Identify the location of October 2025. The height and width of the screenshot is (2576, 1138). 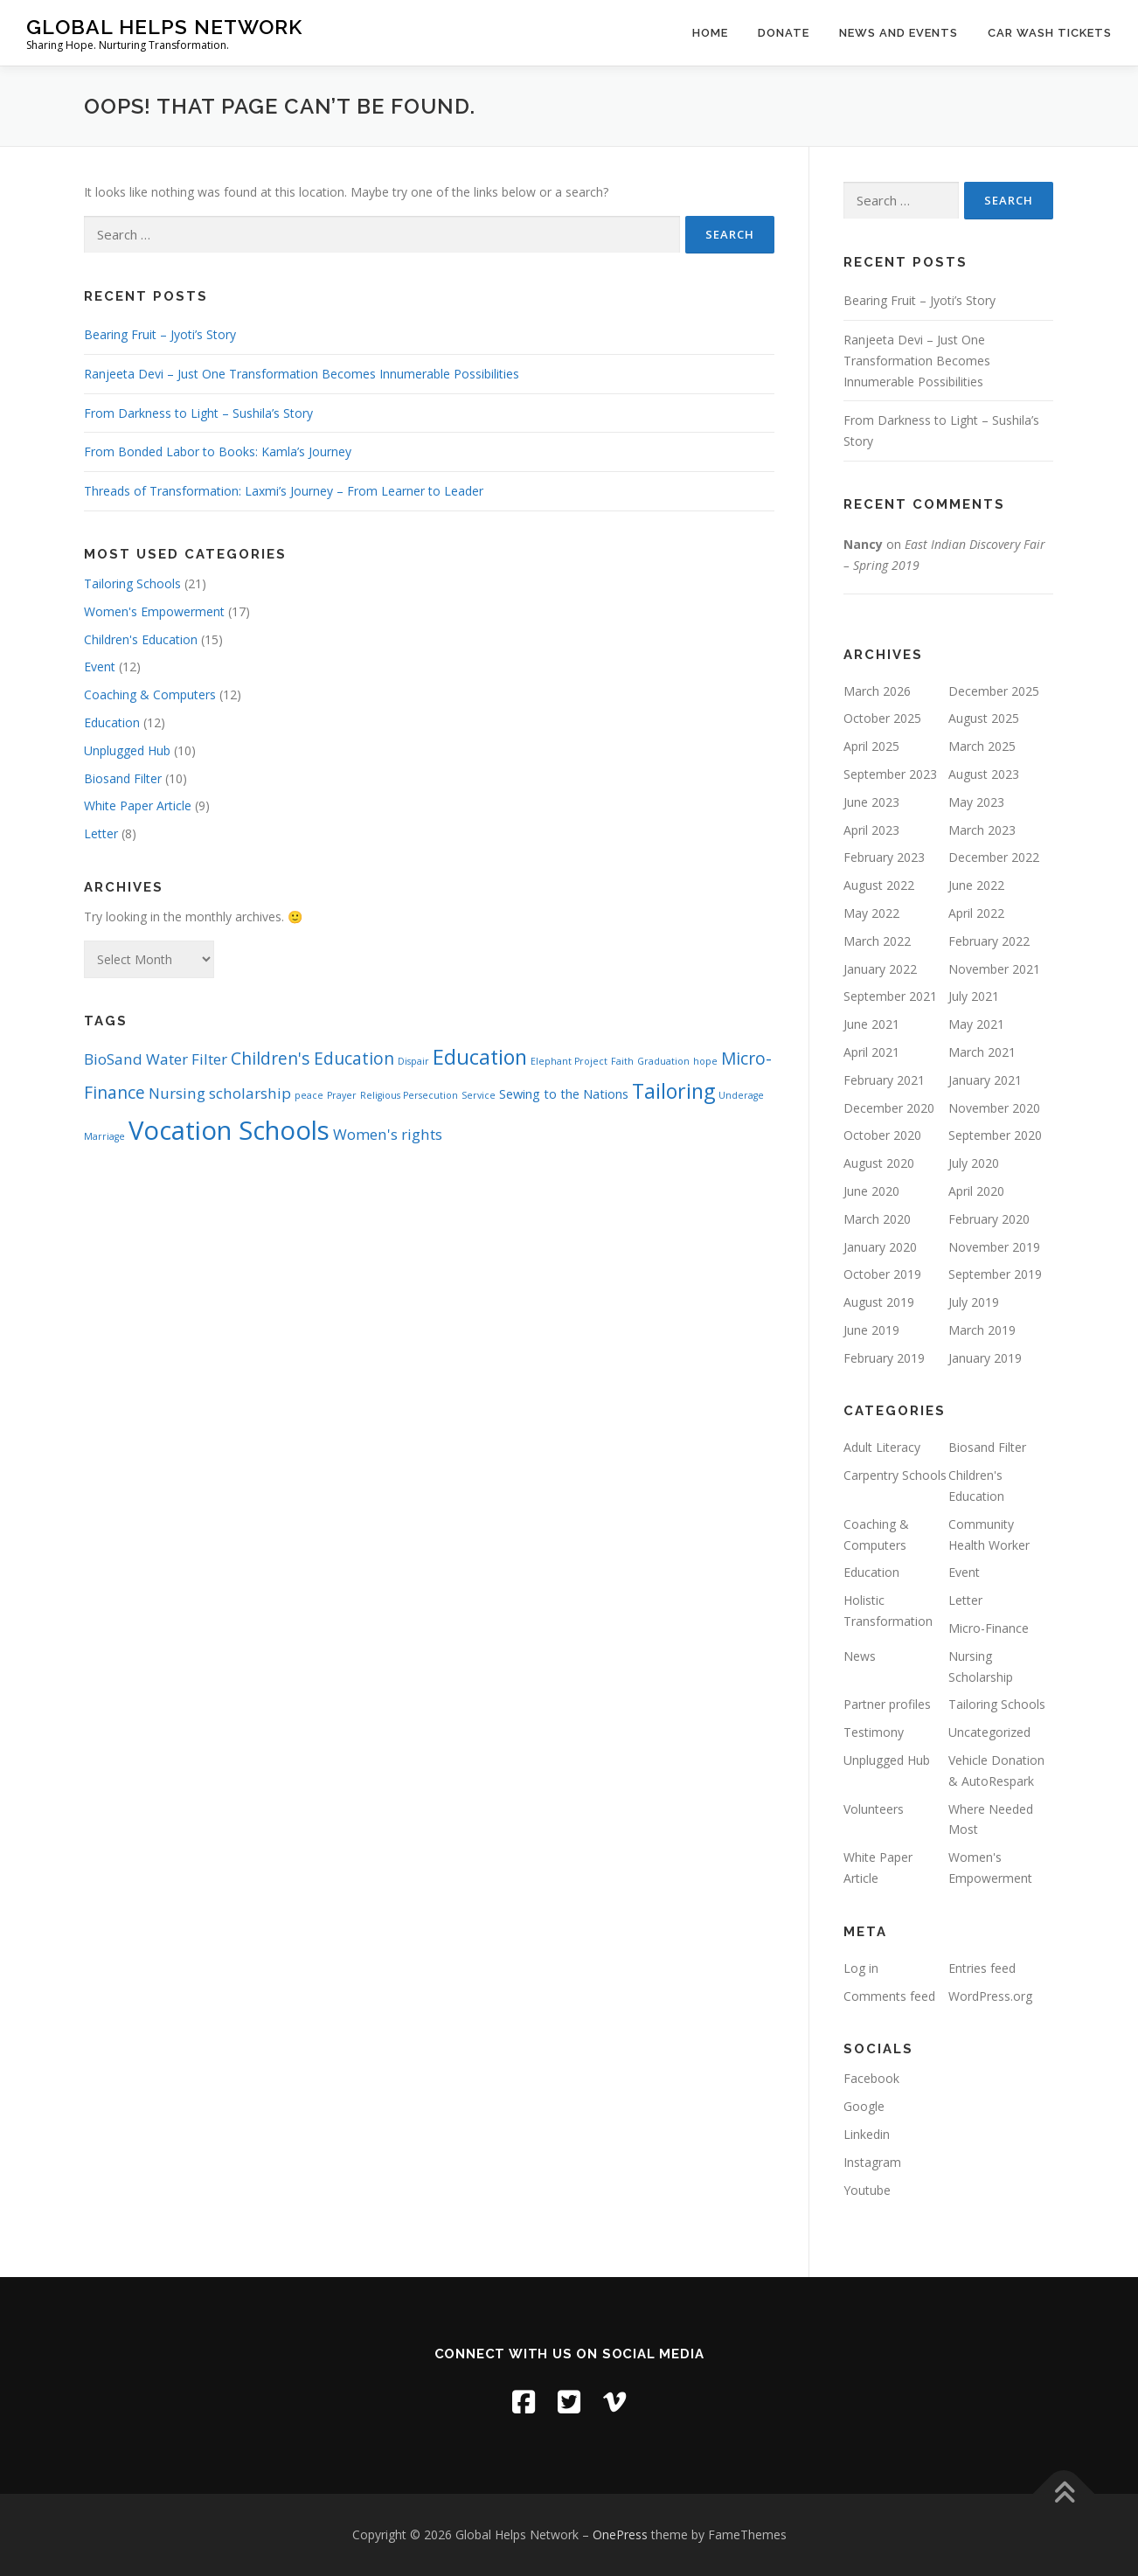
(882, 718).